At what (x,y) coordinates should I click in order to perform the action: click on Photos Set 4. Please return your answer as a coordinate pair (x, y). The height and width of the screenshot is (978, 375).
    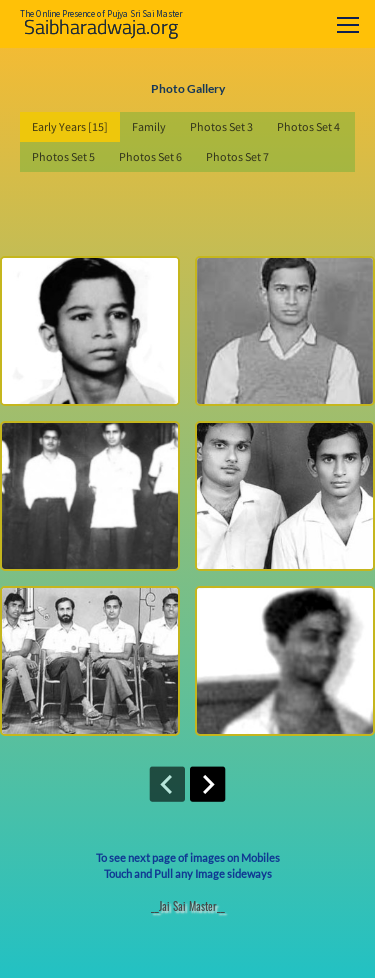
    Looking at the image, I should click on (308, 126).